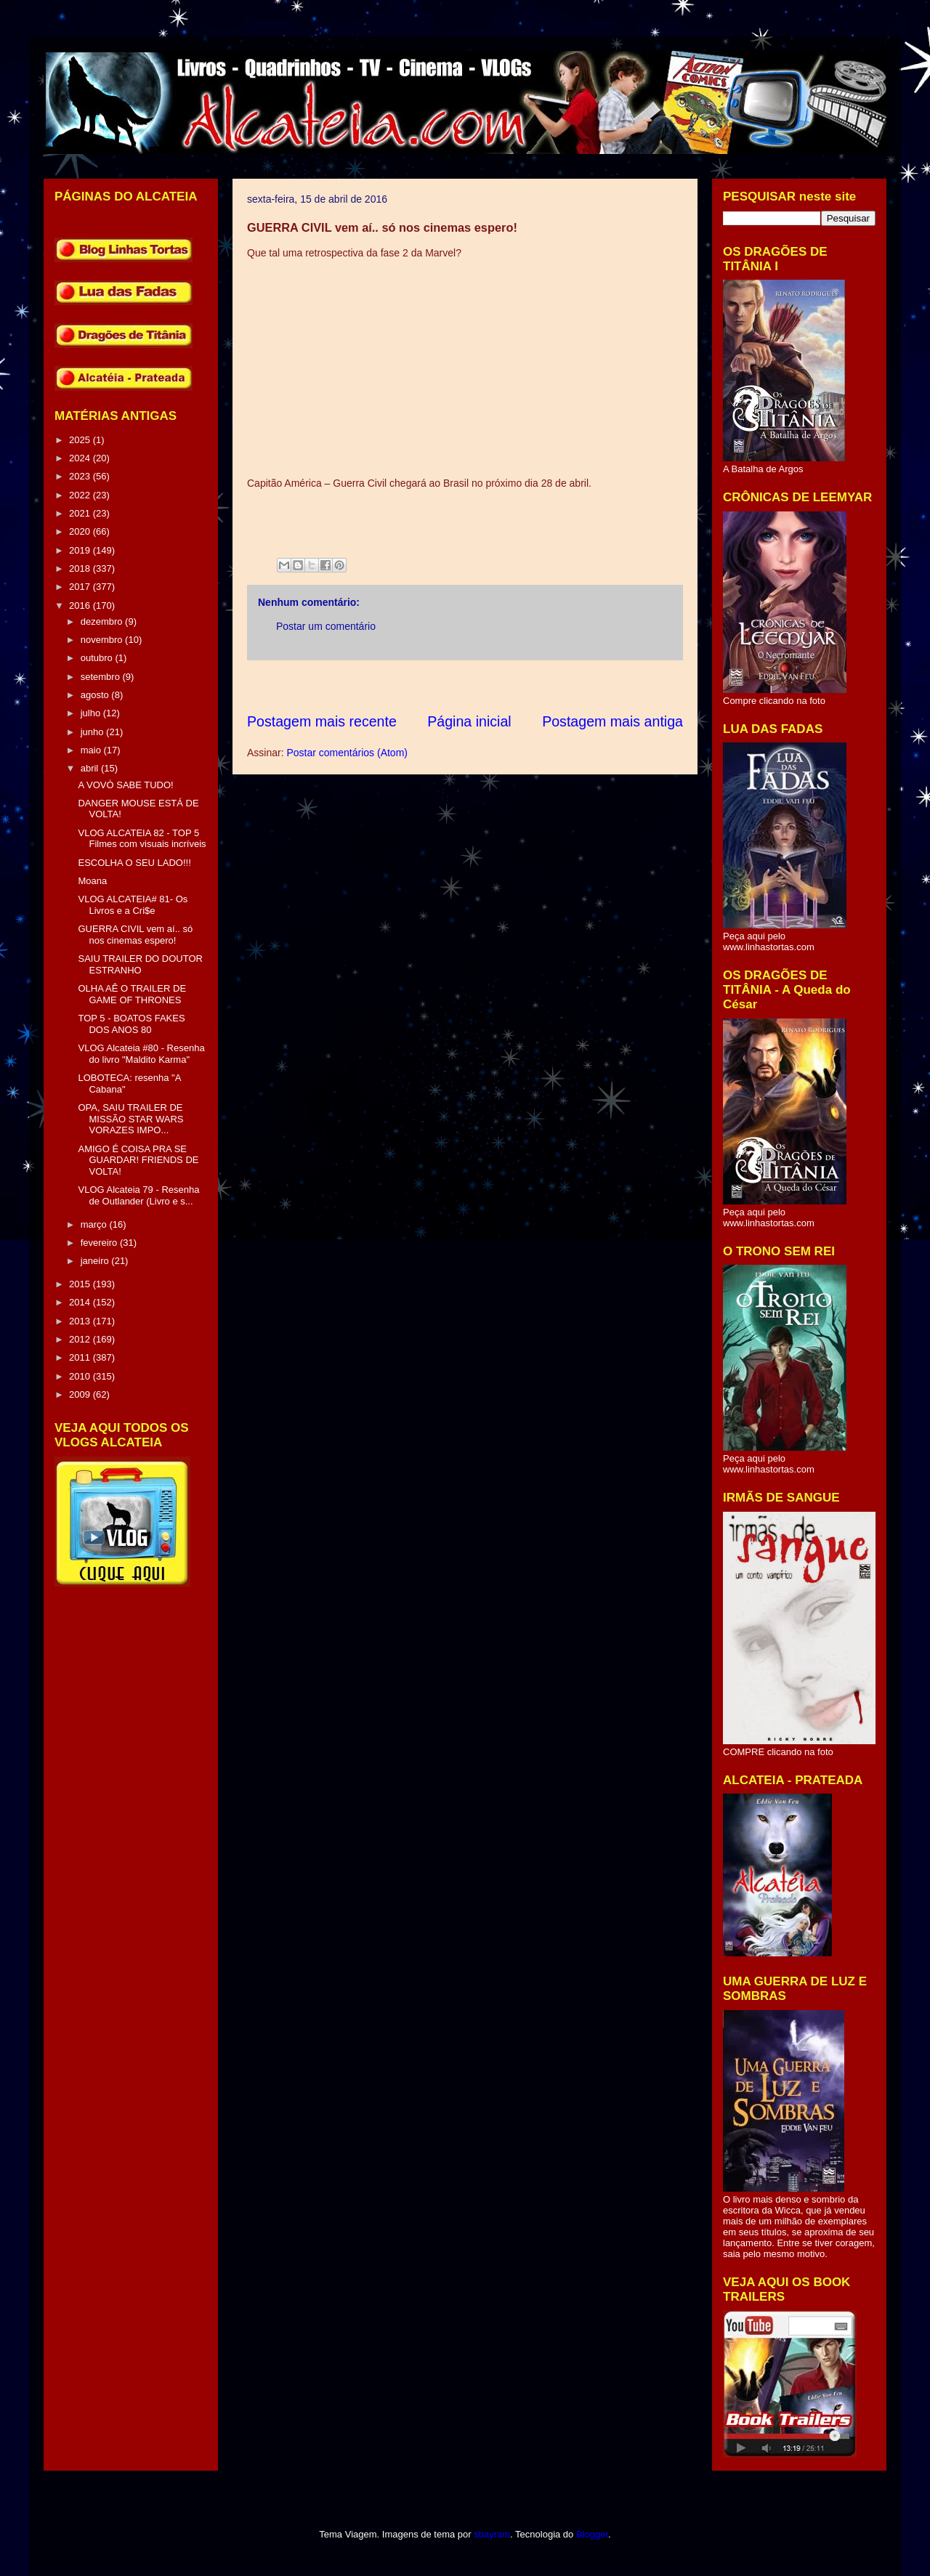  I want to click on 2011, so click(81, 1357).